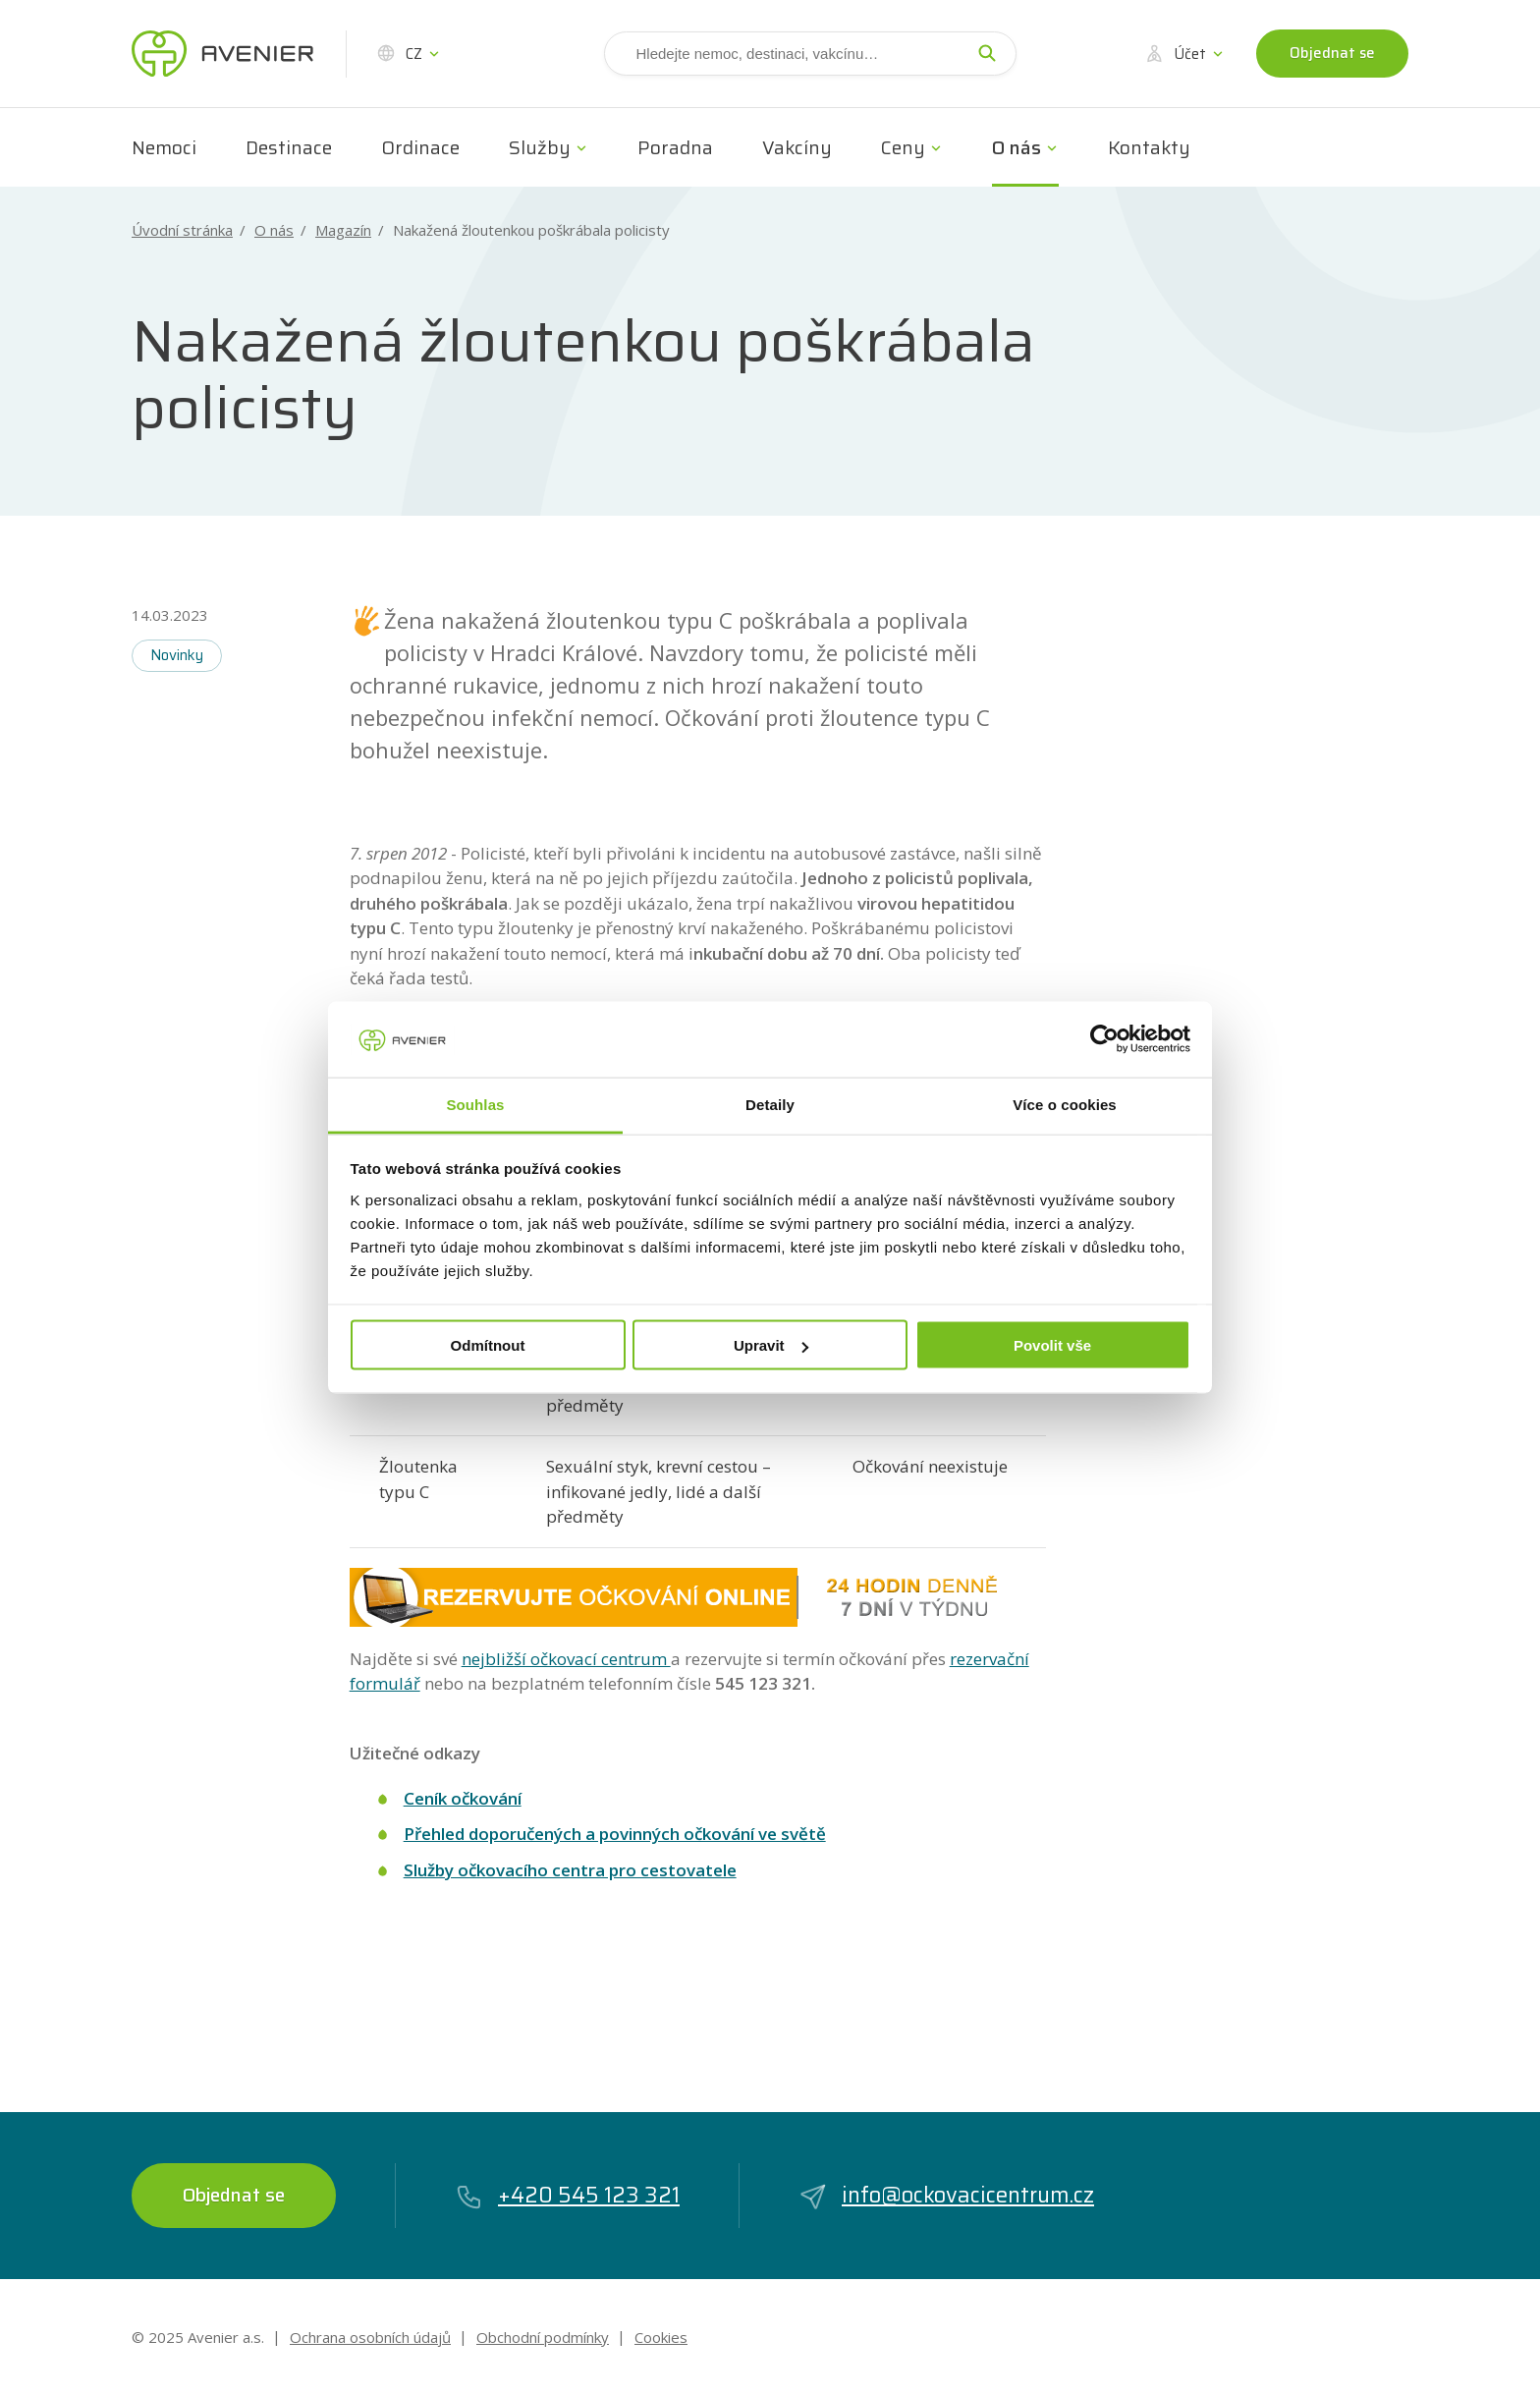 The height and width of the screenshot is (2395, 1540). What do you see at coordinates (1149, 147) in the screenshot?
I see `Kontakty` at bounding box center [1149, 147].